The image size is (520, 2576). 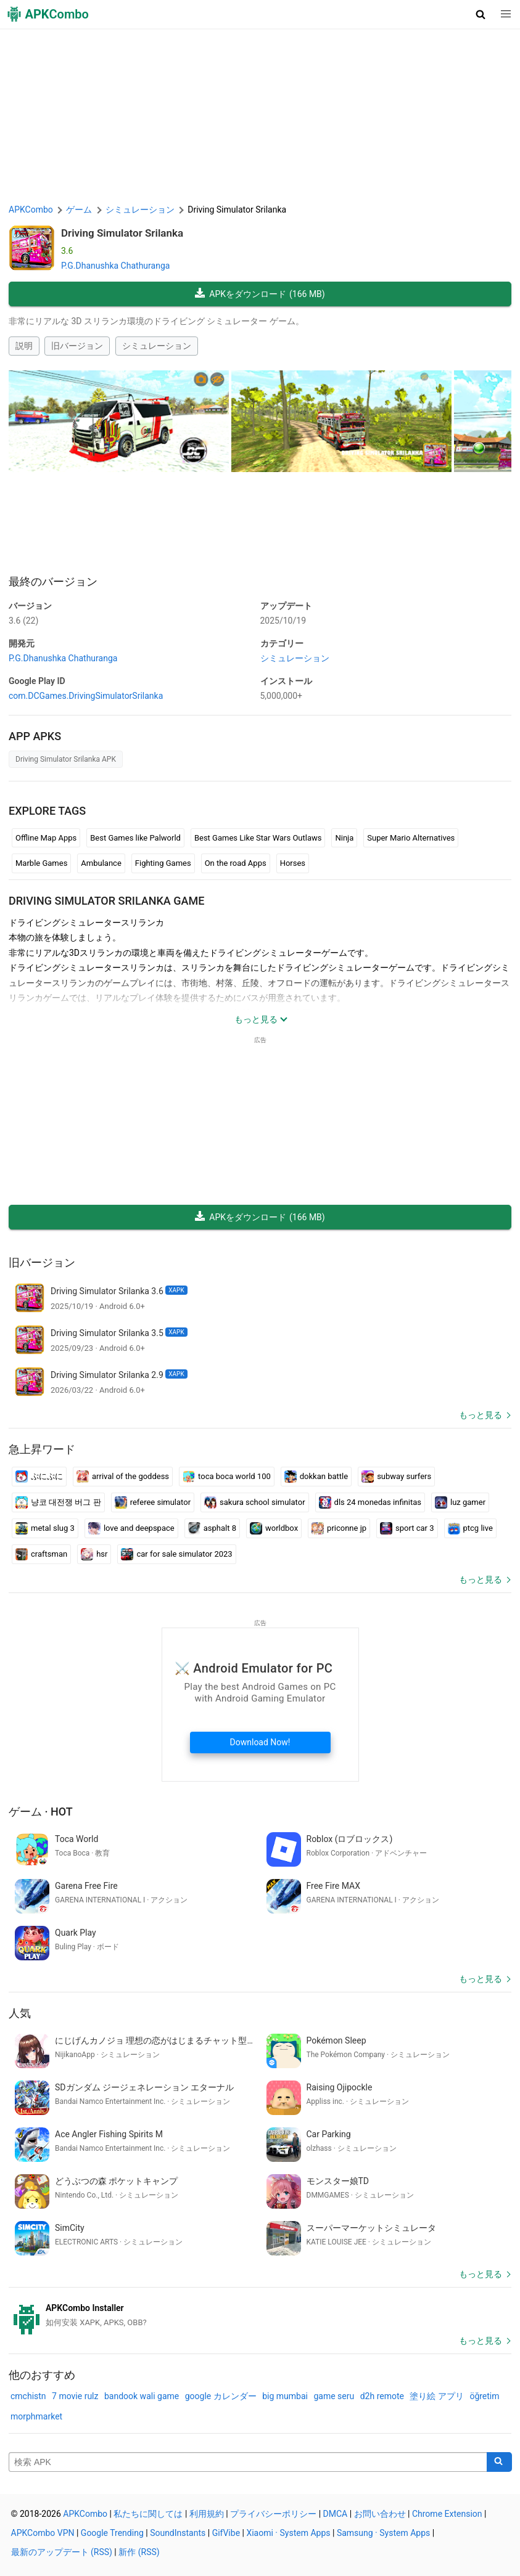 I want to click on car for sale simulator 2023, so click(x=176, y=1554).